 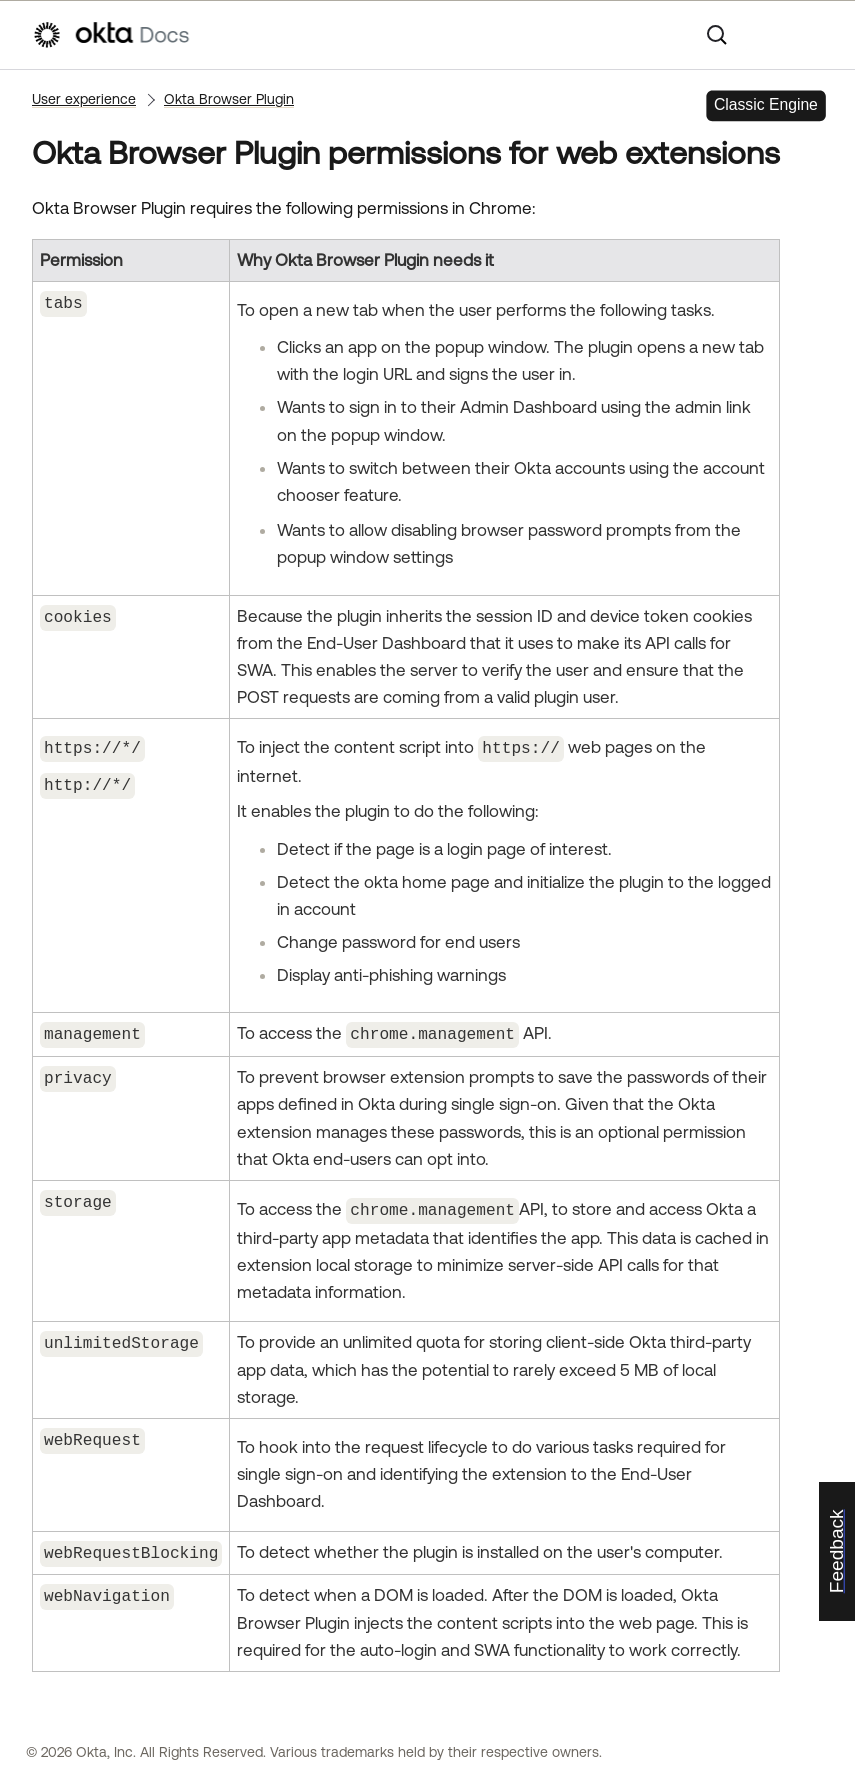 I want to click on Okta Browser Plugin, so click(x=229, y=99).